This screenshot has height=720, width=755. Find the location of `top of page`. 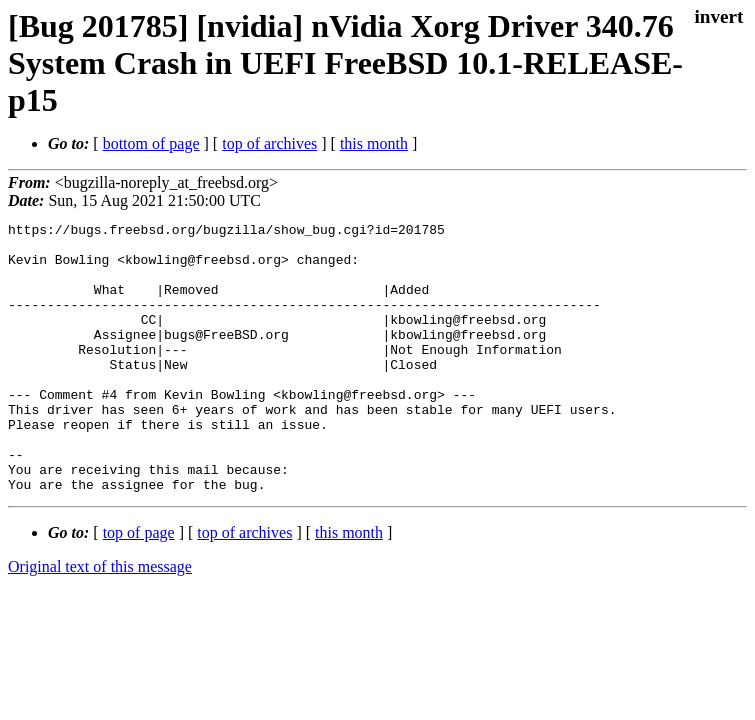

top of page is located at coordinates (139, 586).